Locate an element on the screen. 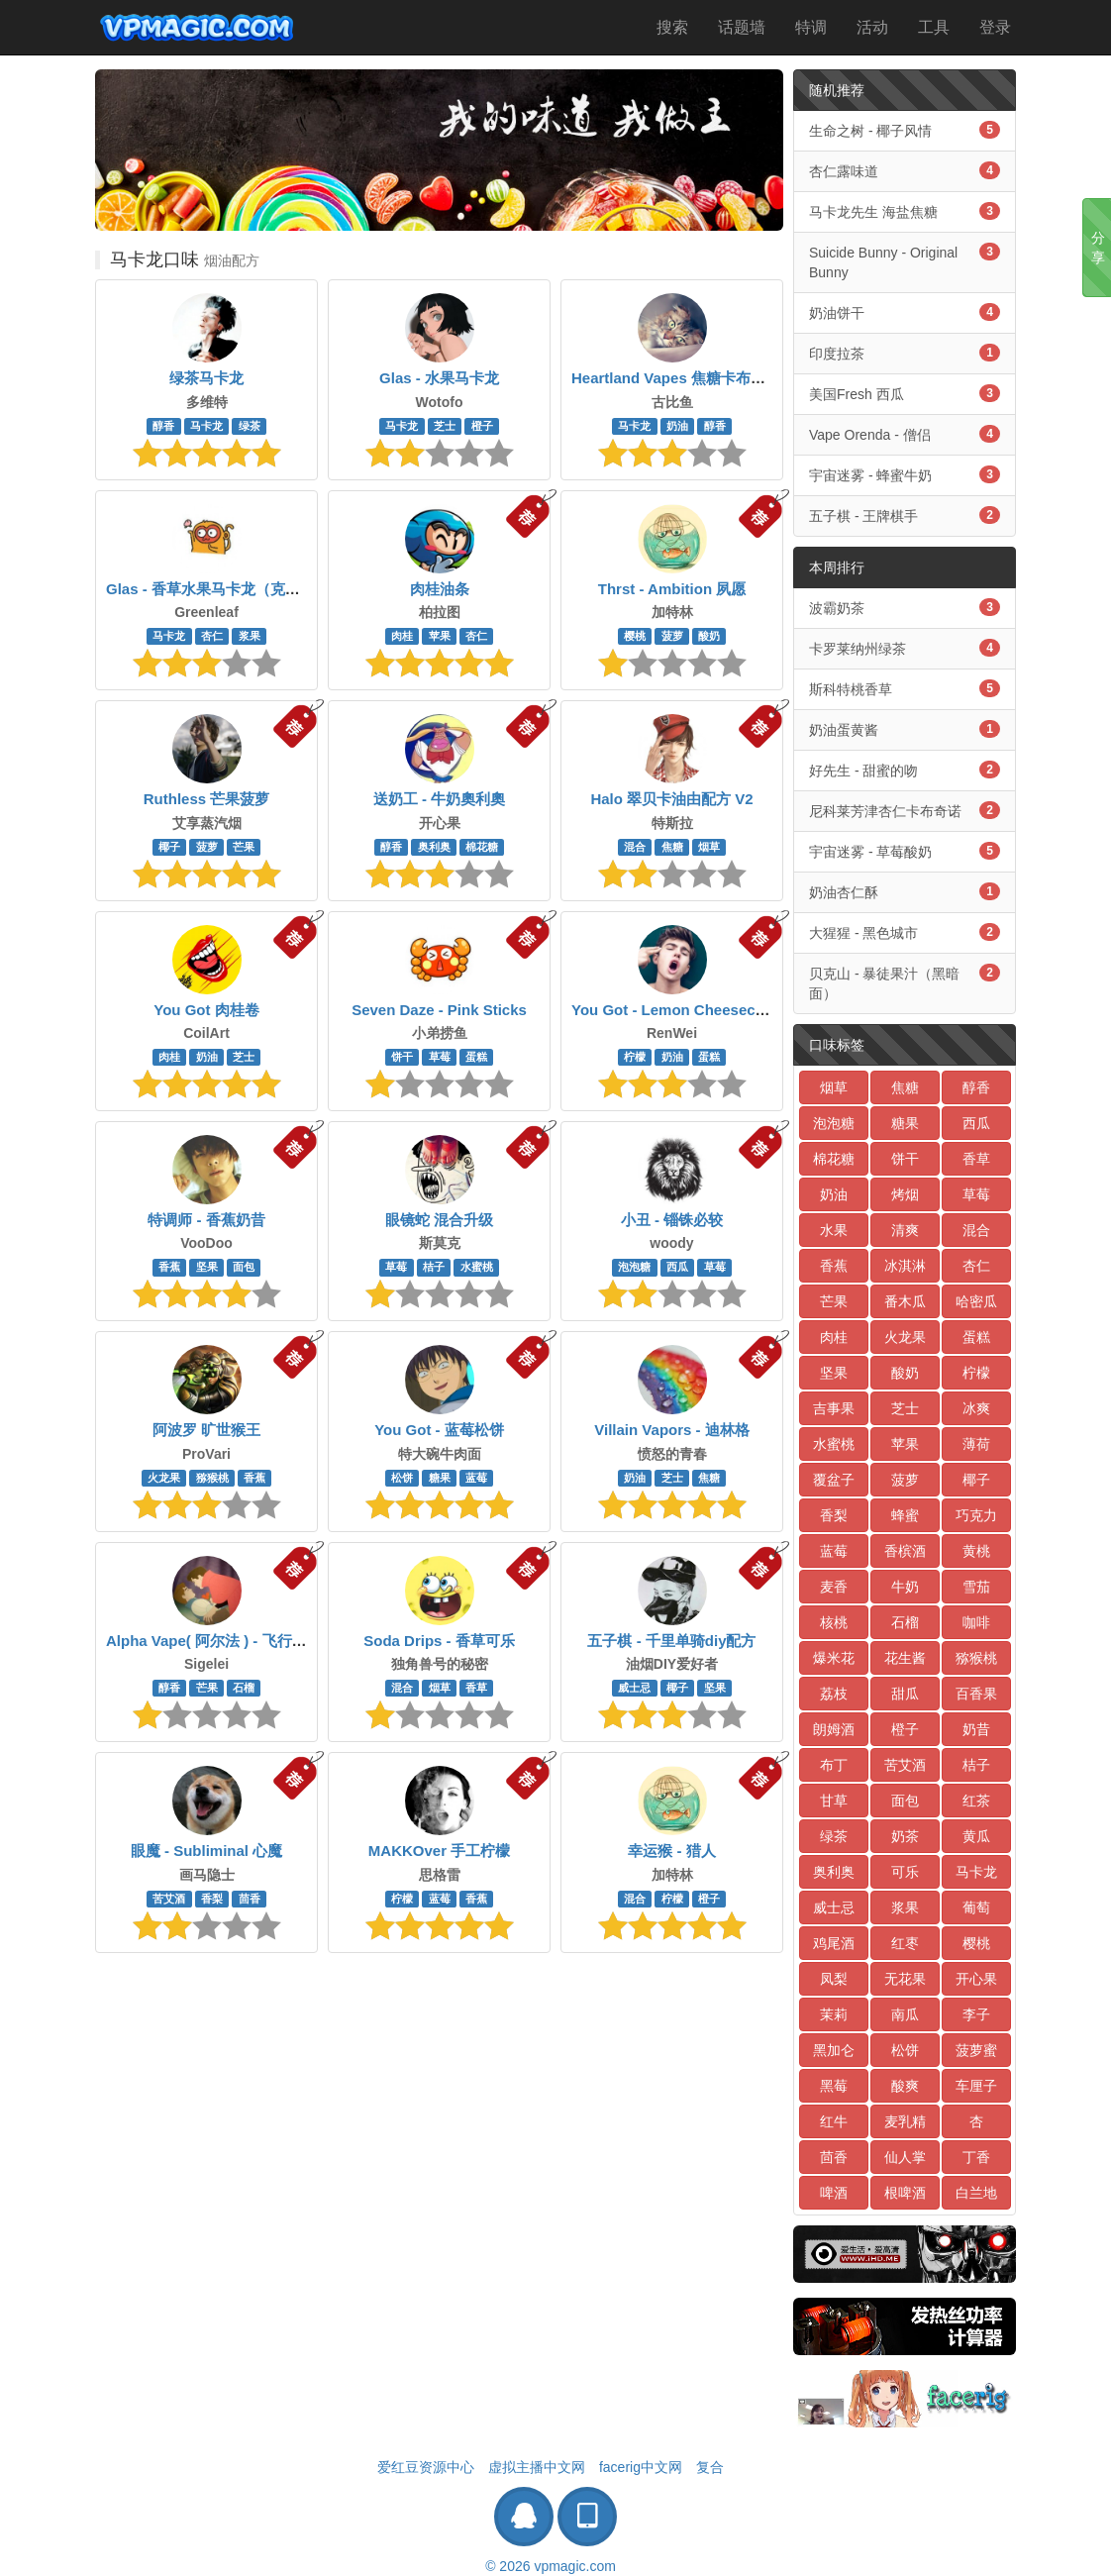 The width and height of the screenshot is (1111, 2576). You Got - 蓝莓松饼 is located at coordinates (439, 1429).